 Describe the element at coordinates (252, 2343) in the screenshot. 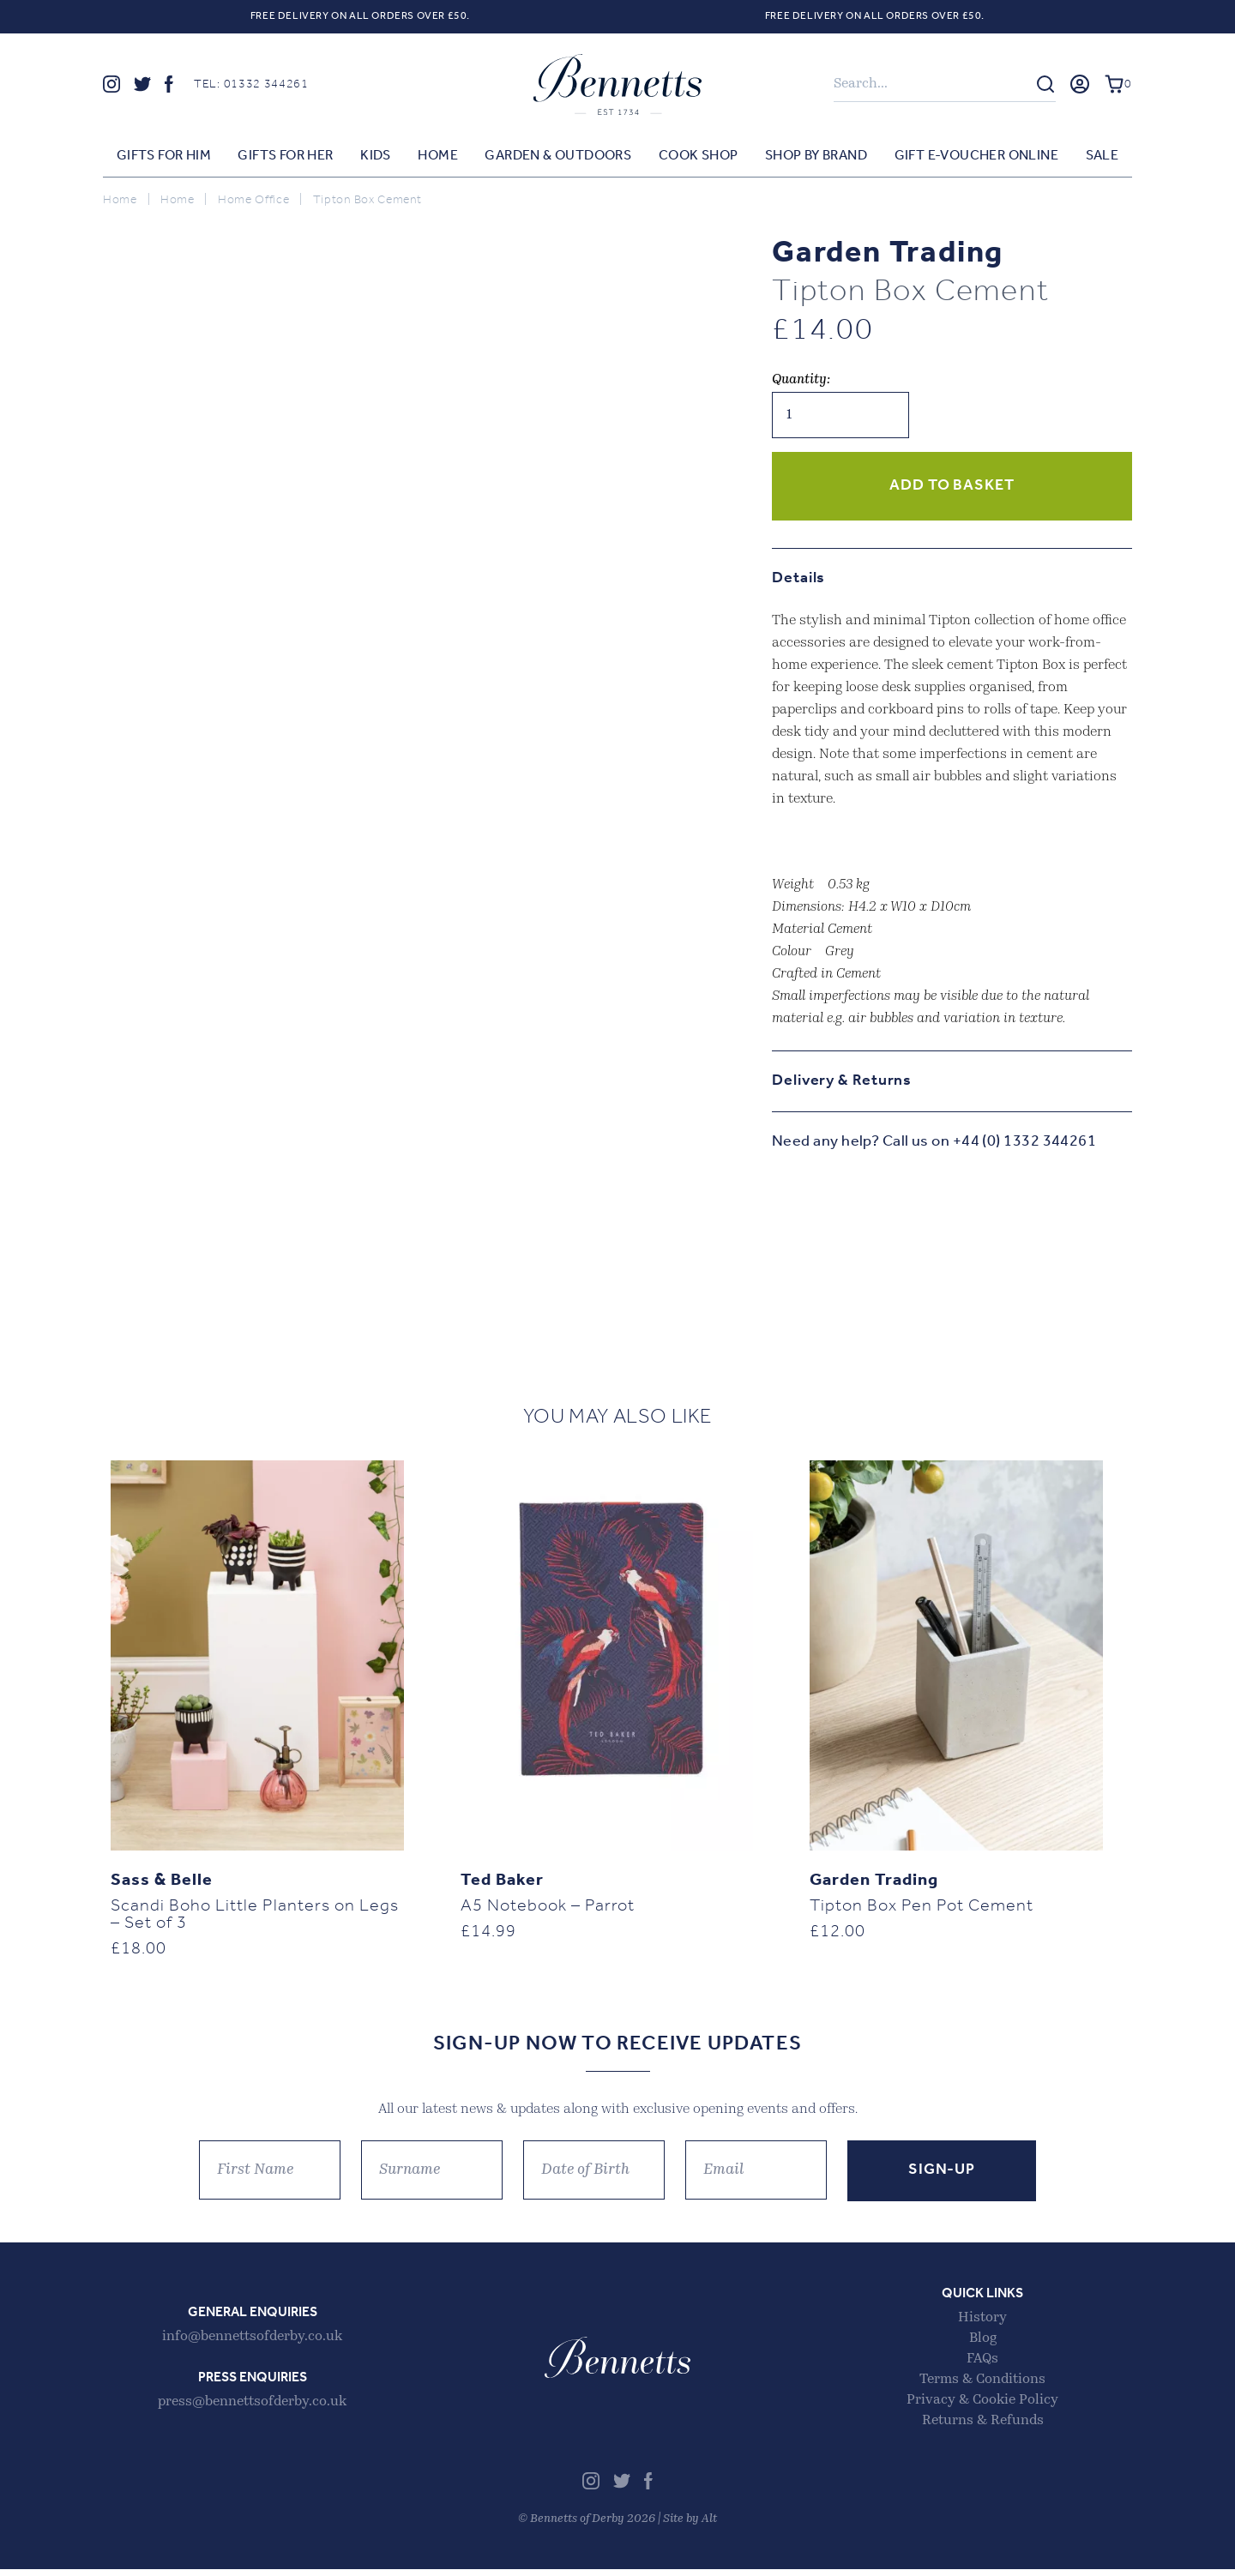

I see `info@bennettsofderby.co.uk` at that location.